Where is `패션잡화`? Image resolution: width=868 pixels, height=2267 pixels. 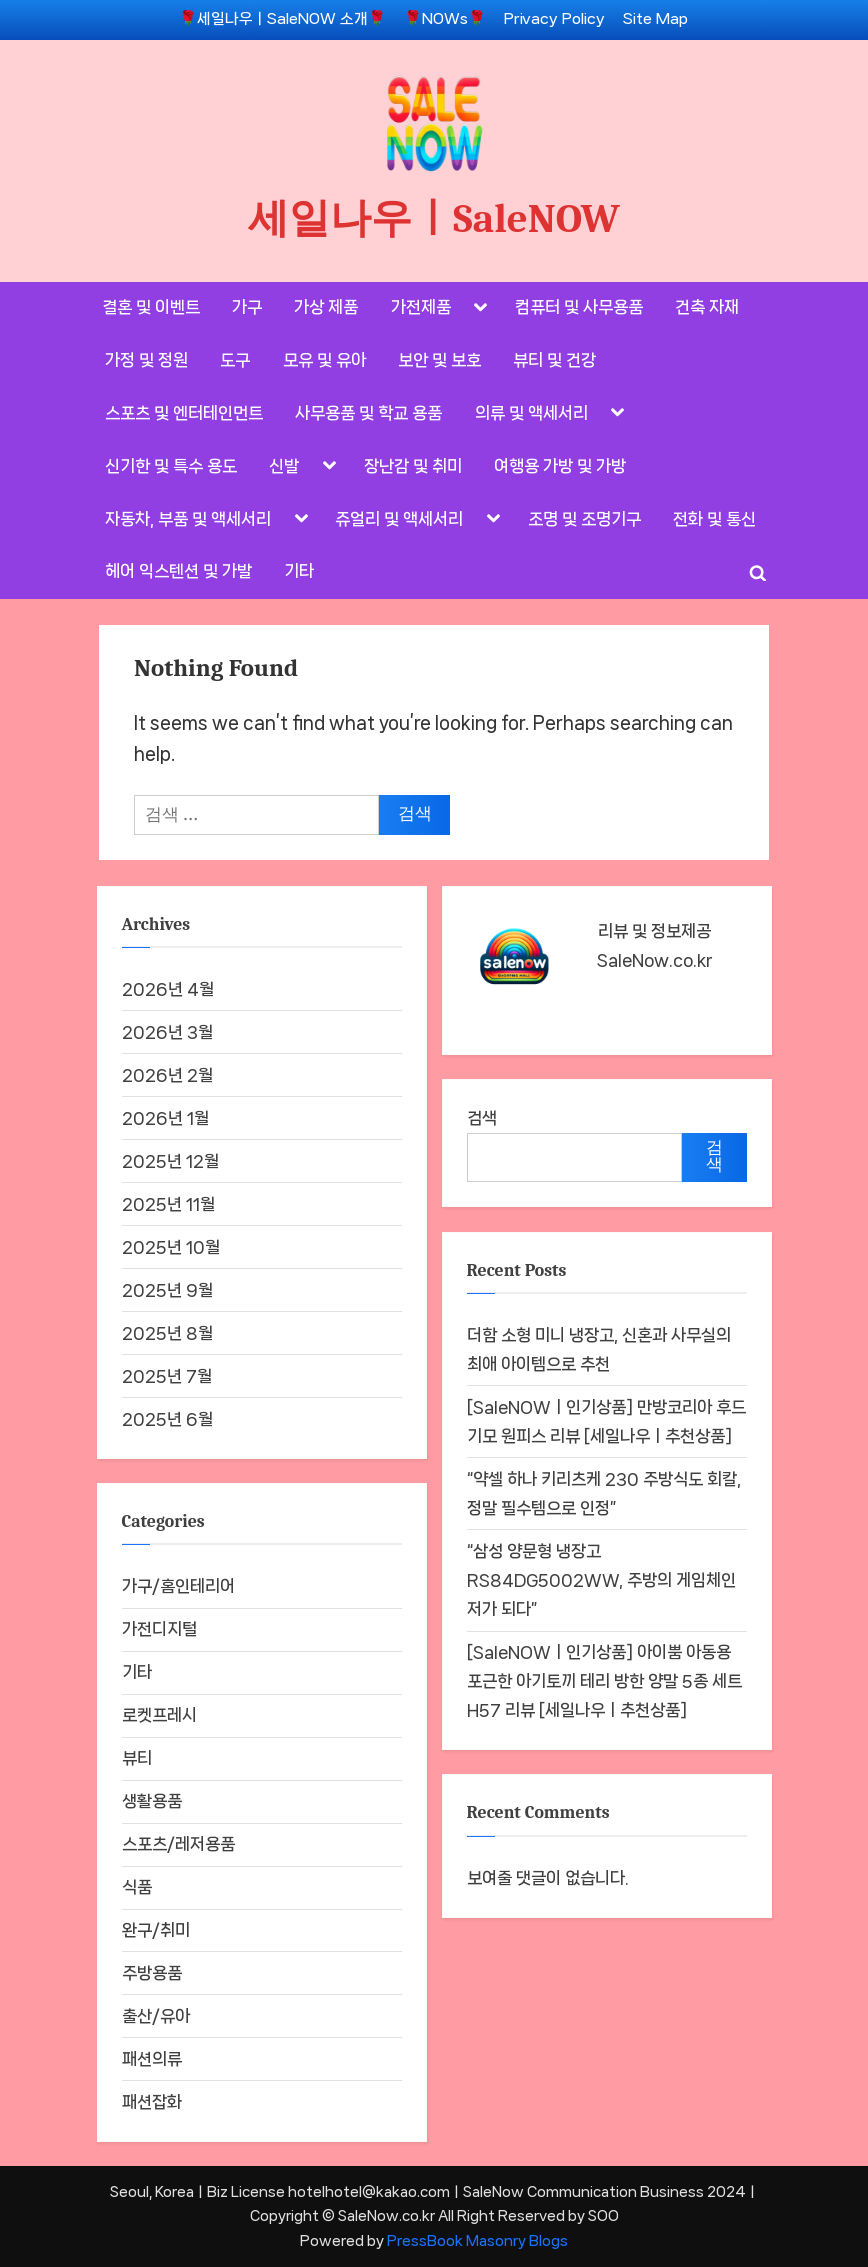 패션잡화 is located at coordinates (152, 2102).